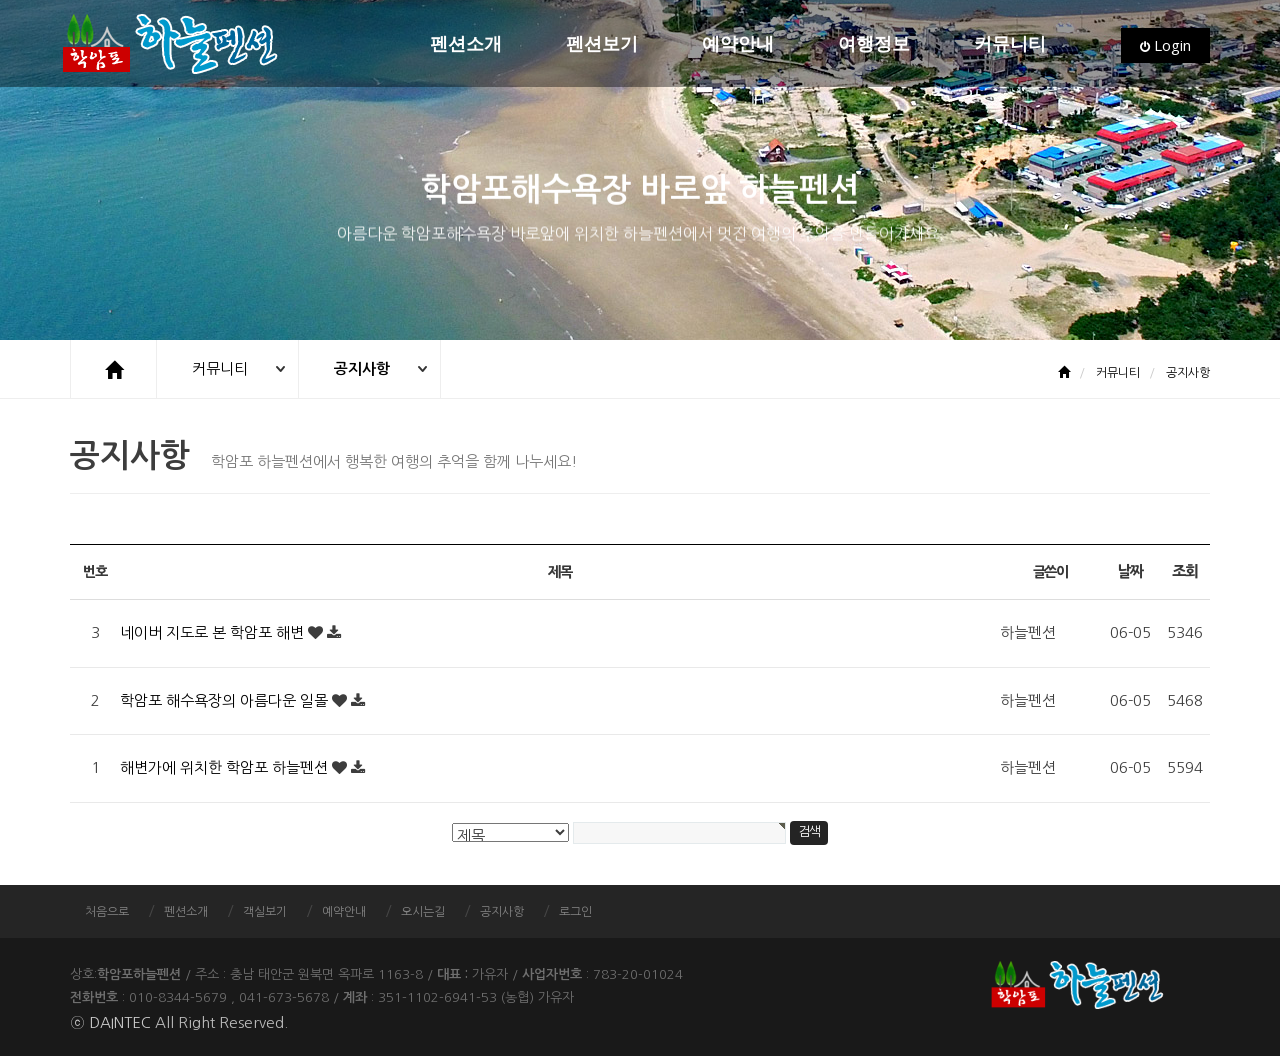 The image size is (1280, 1056). Describe the element at coordinates (265, 912) in the screenshot. I see `객실보기` at that location.